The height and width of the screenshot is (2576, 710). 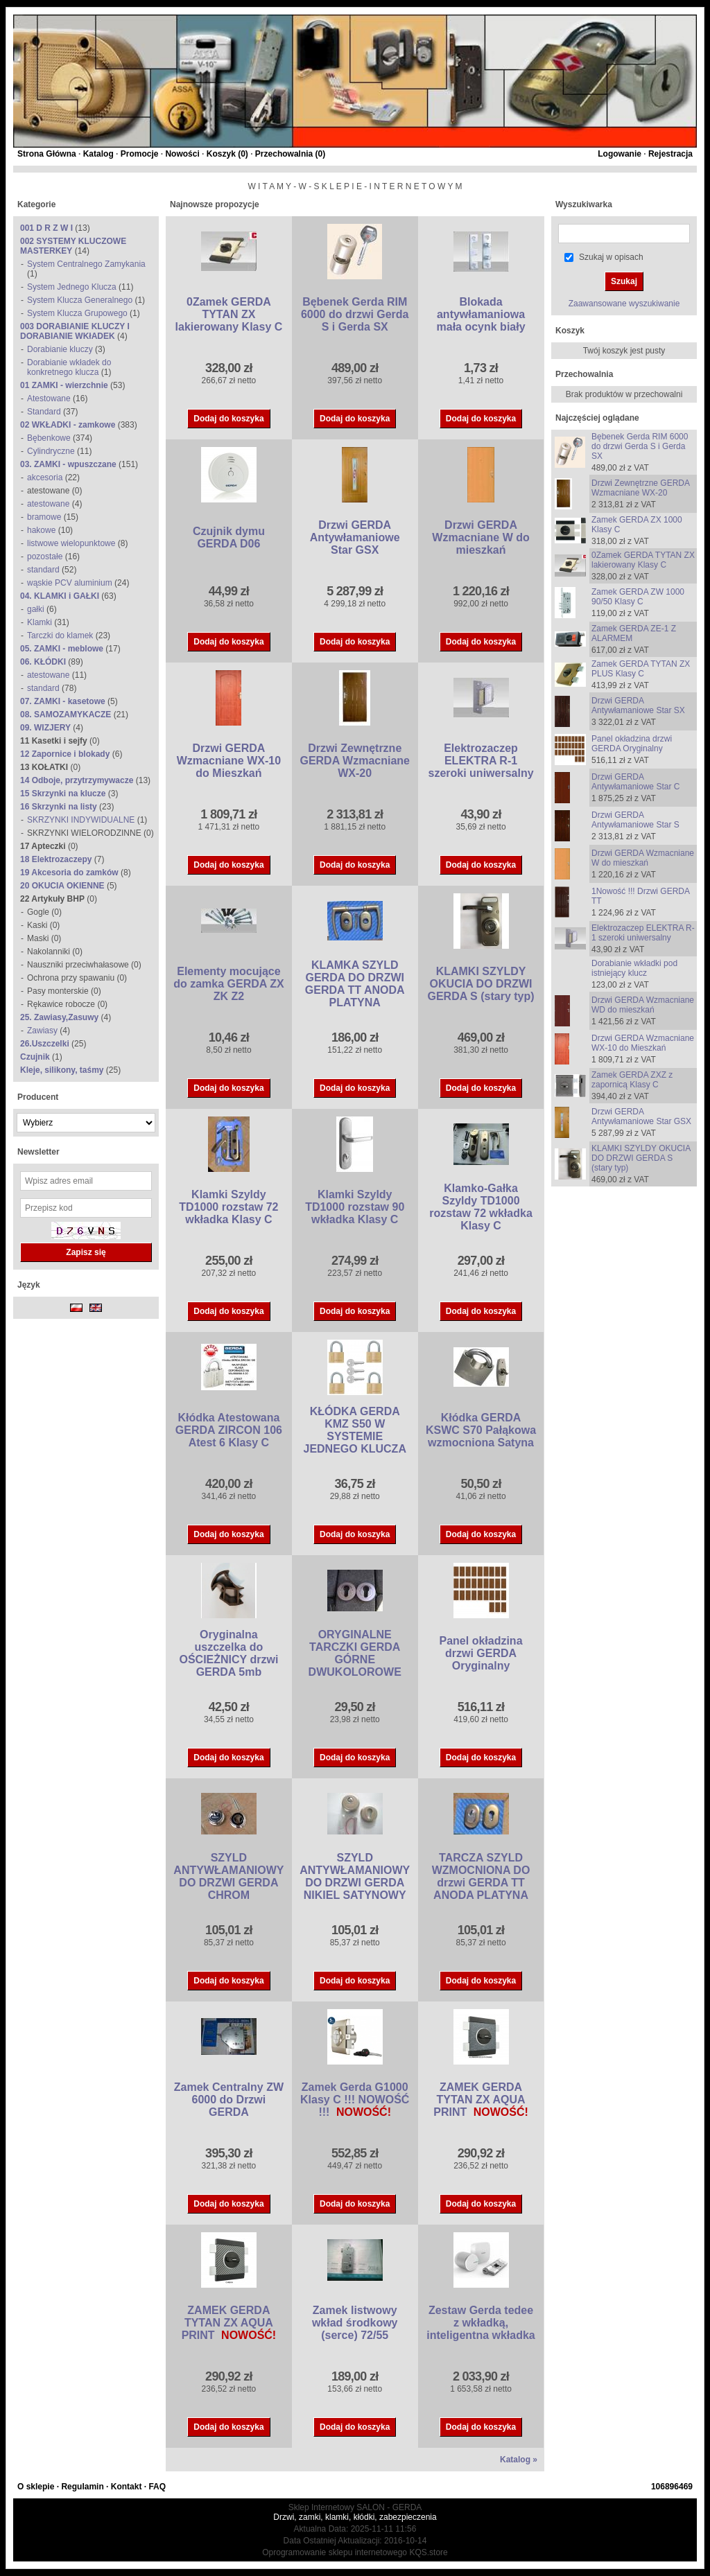 I want to click on TARCZA SZYLD WZMOCNIONA DO drzwi GERDA TT ANODA PLATYNA, so click(x=481, y=1876).